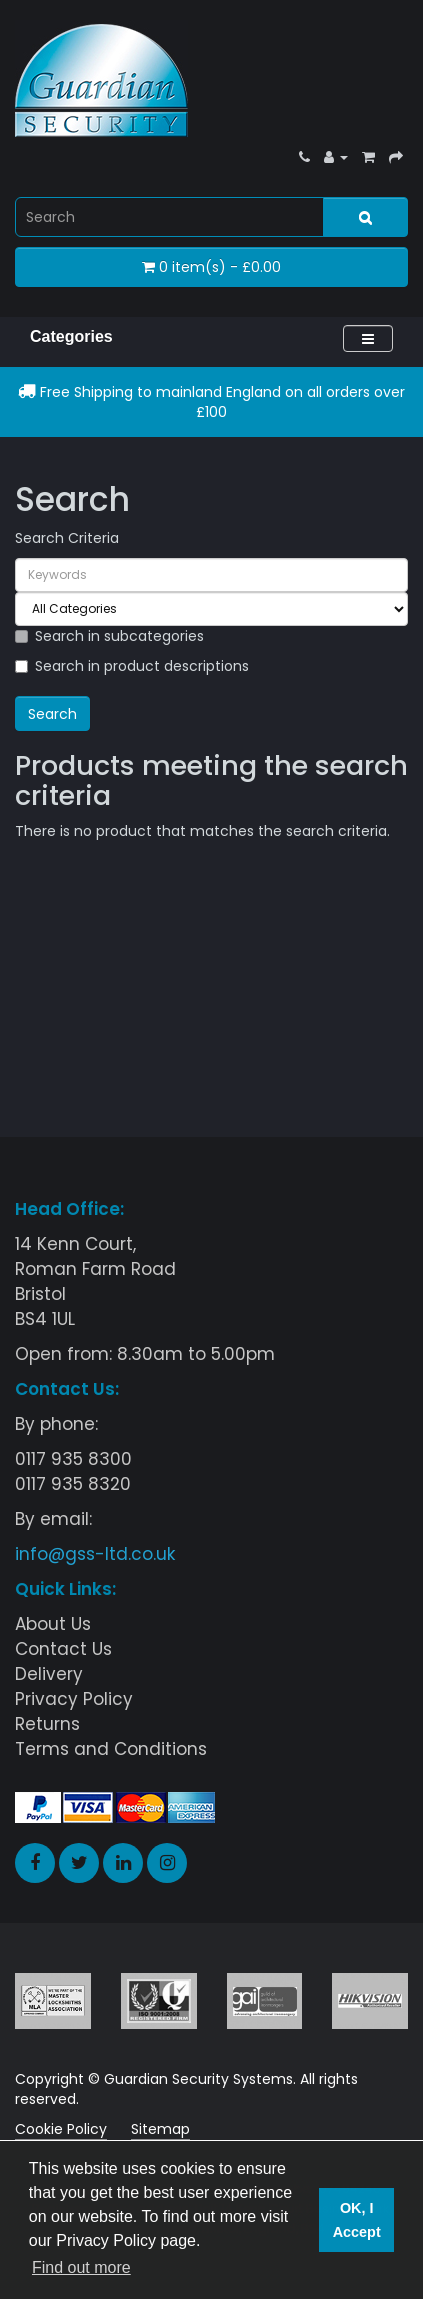 The height and width of the screenshot is (2299, 423). What do you see at coordinates (95, 1554) in the screenshot?
I see `info@gss-ltd.co.uk` at bounding box center [95, 1554].